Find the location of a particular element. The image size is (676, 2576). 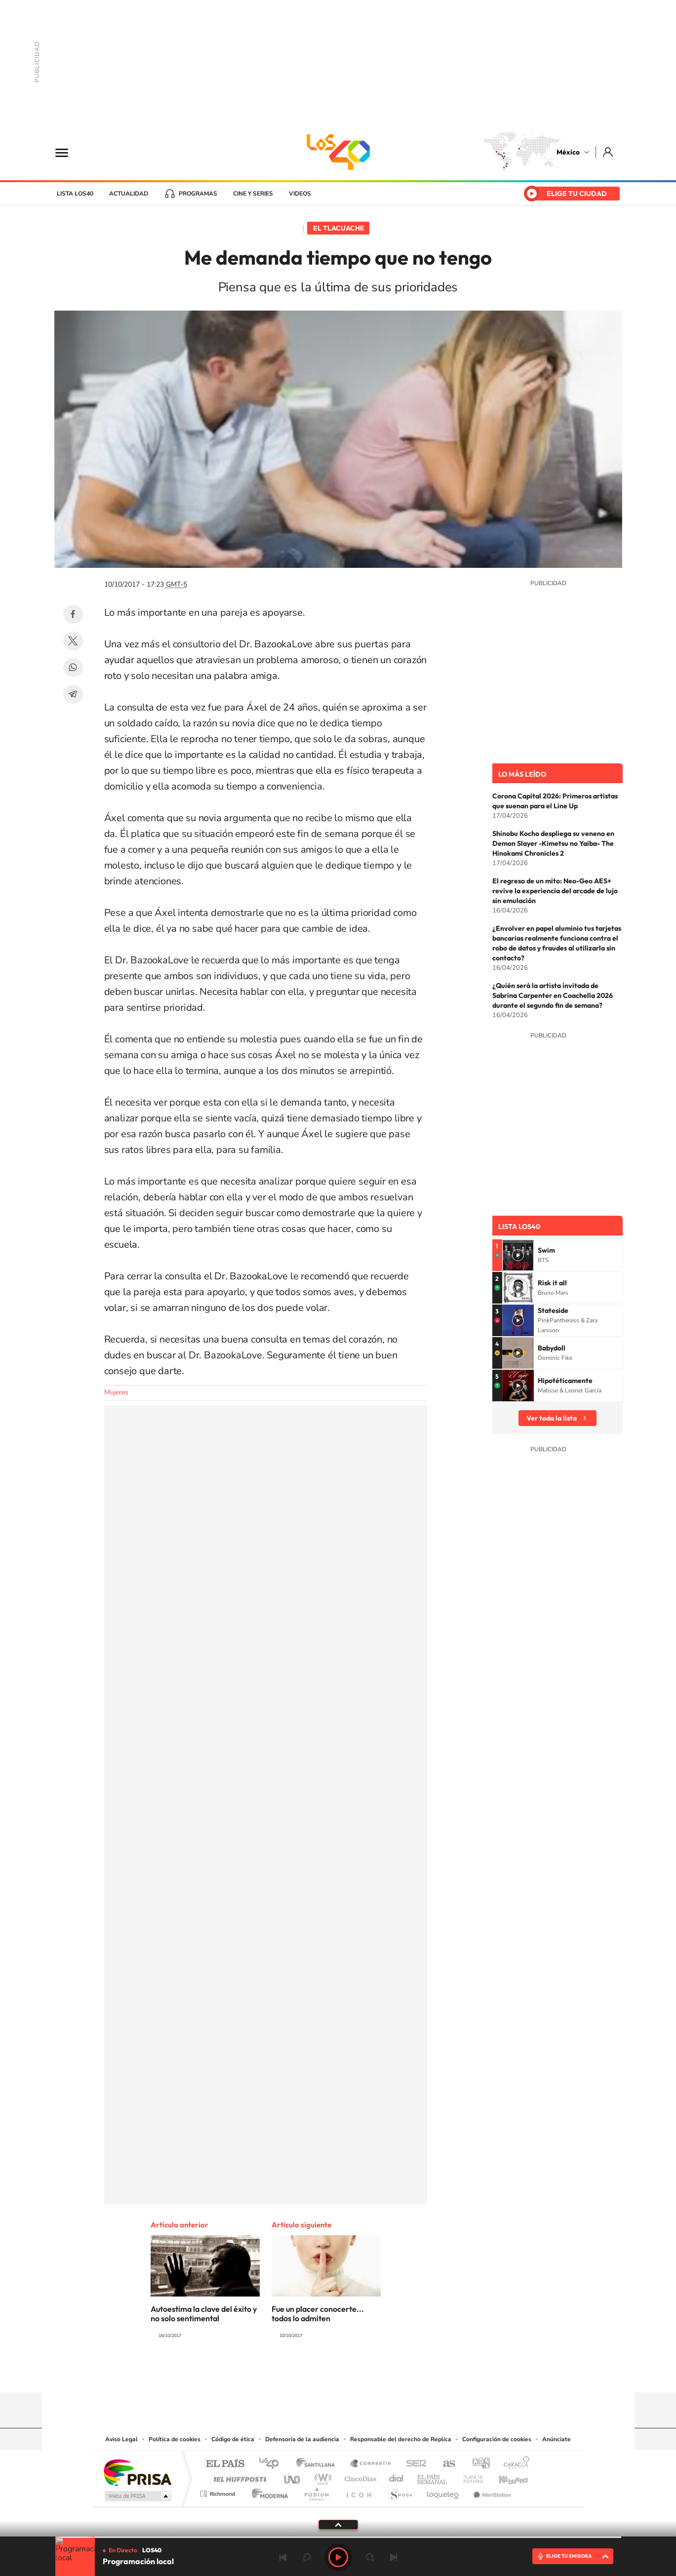

Fue un placer conocerte... todos lo admiten is located at coordinates (318, 2313).